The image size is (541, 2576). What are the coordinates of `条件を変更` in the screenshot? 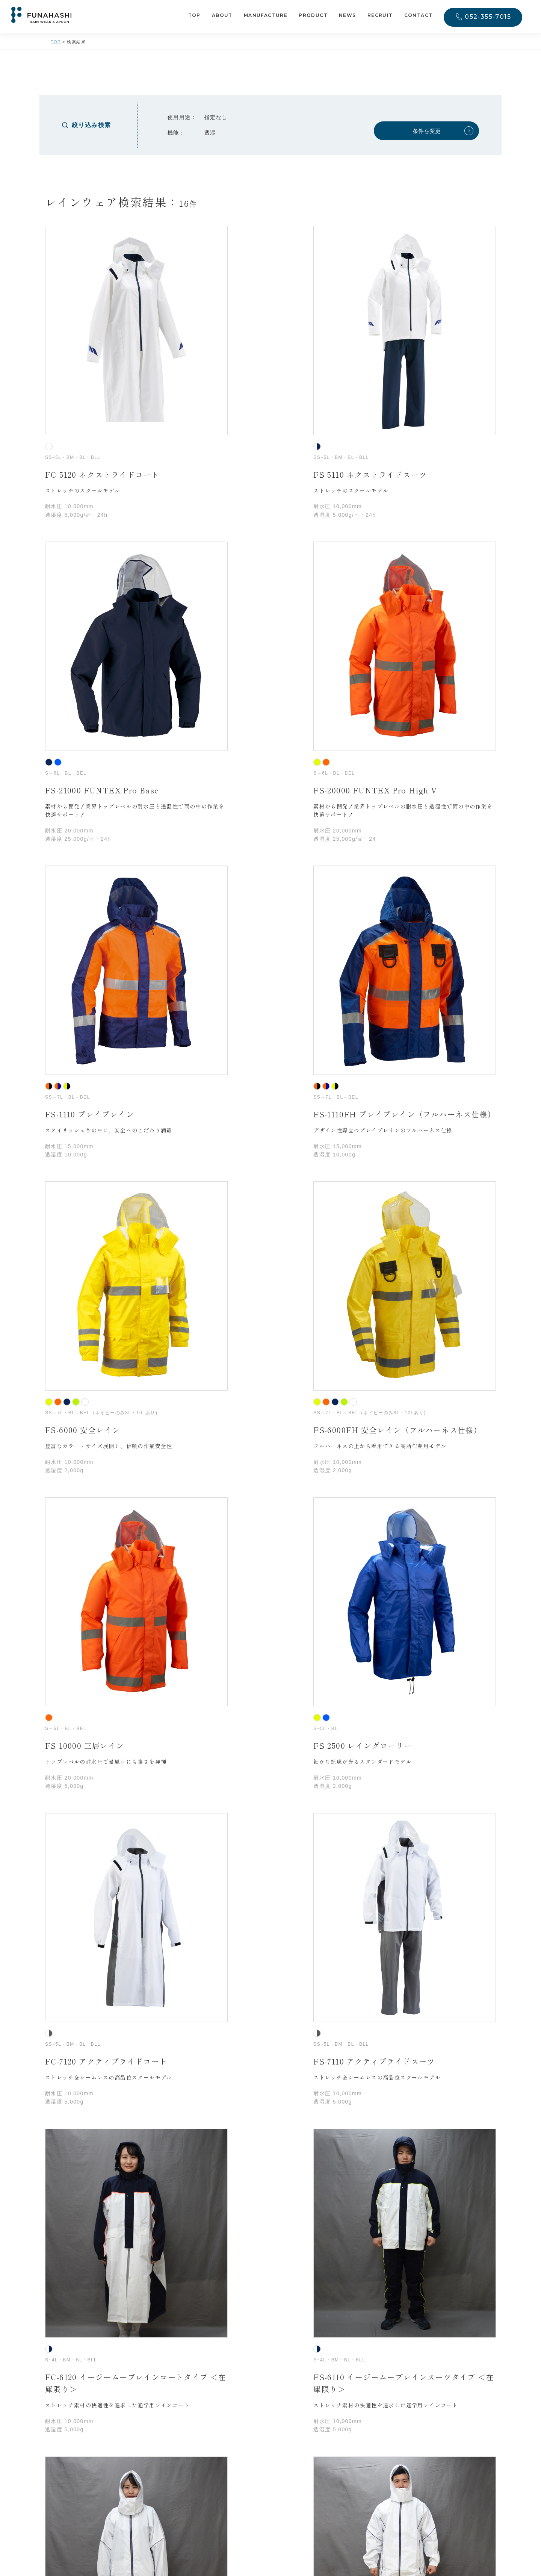 It's located at (427, 131).